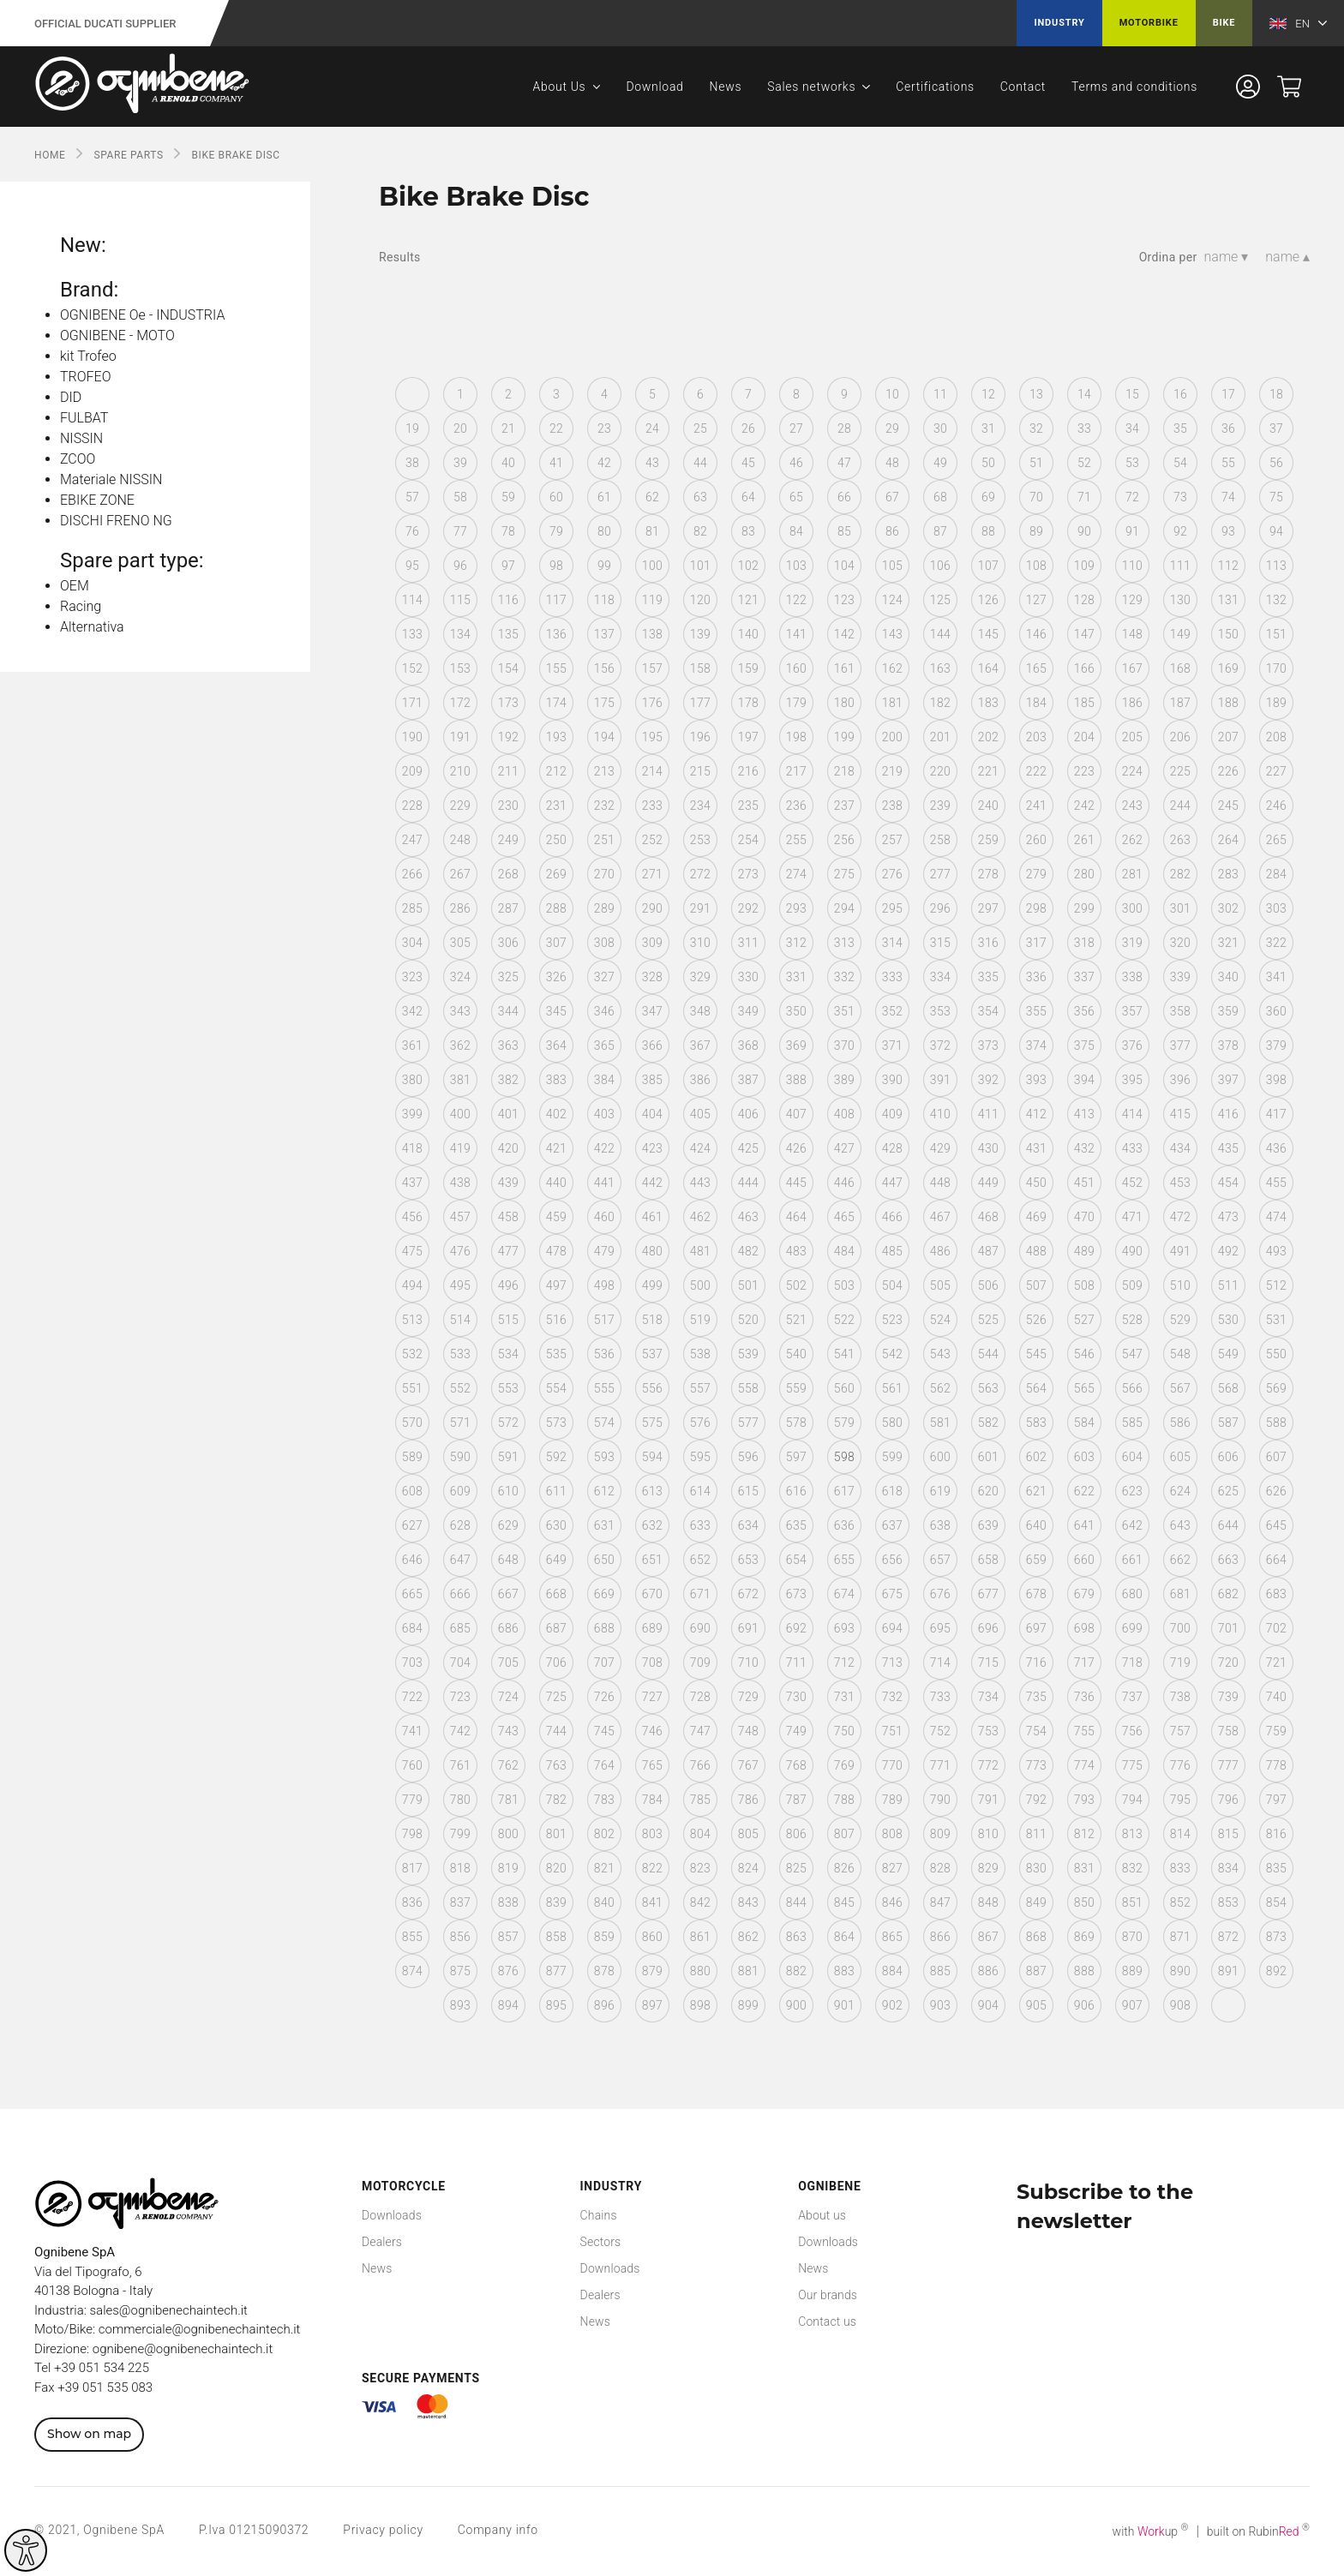  I want to click on 641, so click(1084, 1525).